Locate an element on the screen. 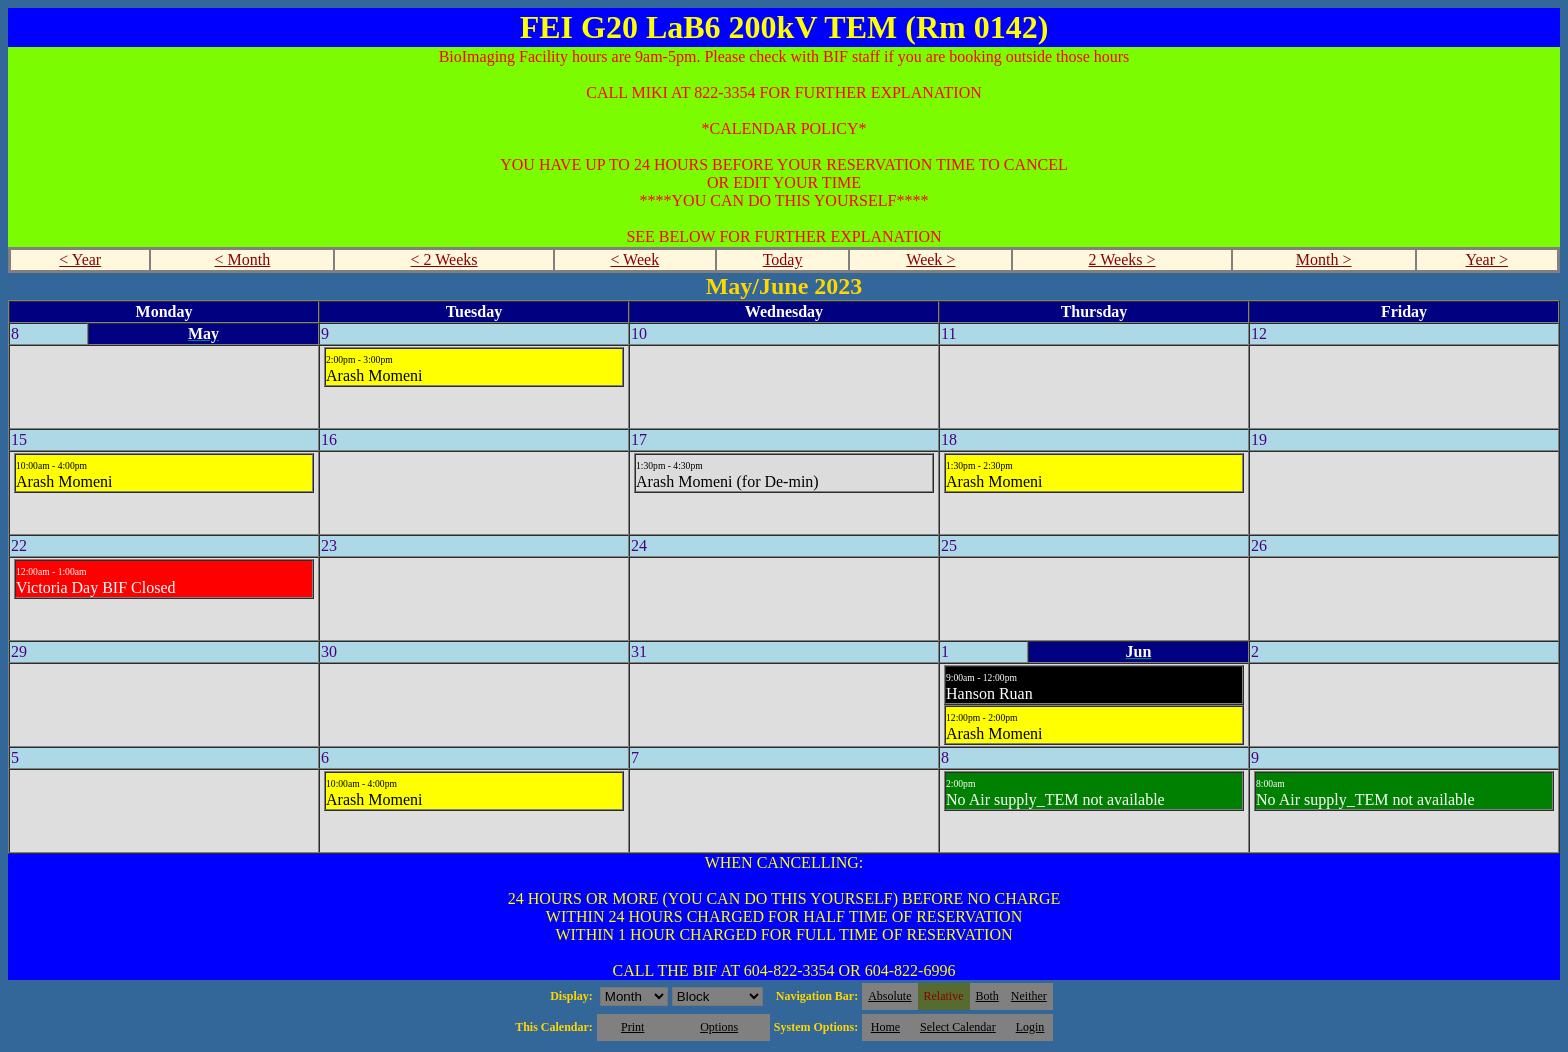 The height and width of the screenshot is (1052, 1568). < Month is located at coordinates (243, 259).